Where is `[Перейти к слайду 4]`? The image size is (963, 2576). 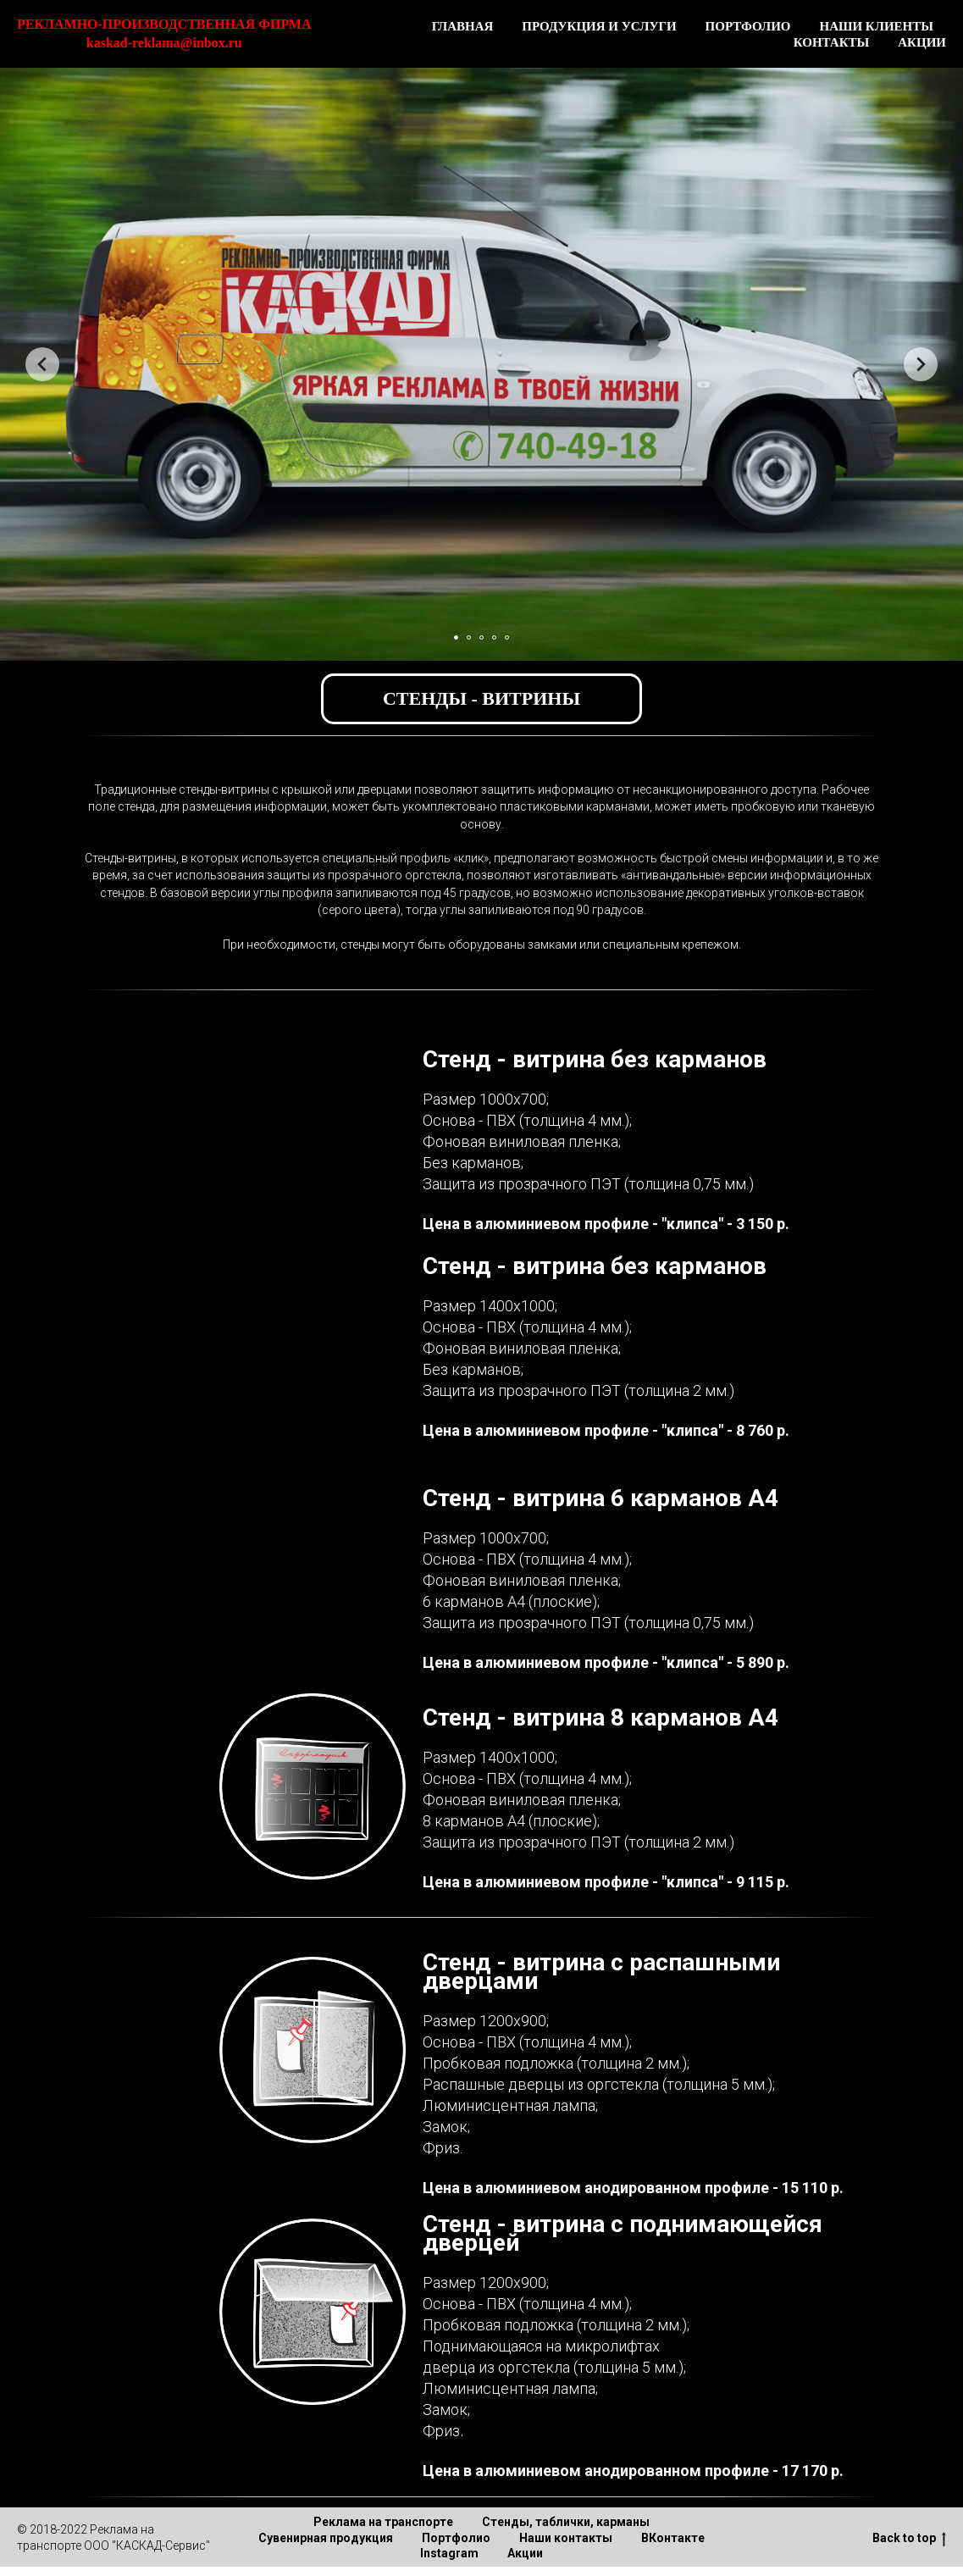
[Перейти к слайду 4] is located at coordinates (494, 637).